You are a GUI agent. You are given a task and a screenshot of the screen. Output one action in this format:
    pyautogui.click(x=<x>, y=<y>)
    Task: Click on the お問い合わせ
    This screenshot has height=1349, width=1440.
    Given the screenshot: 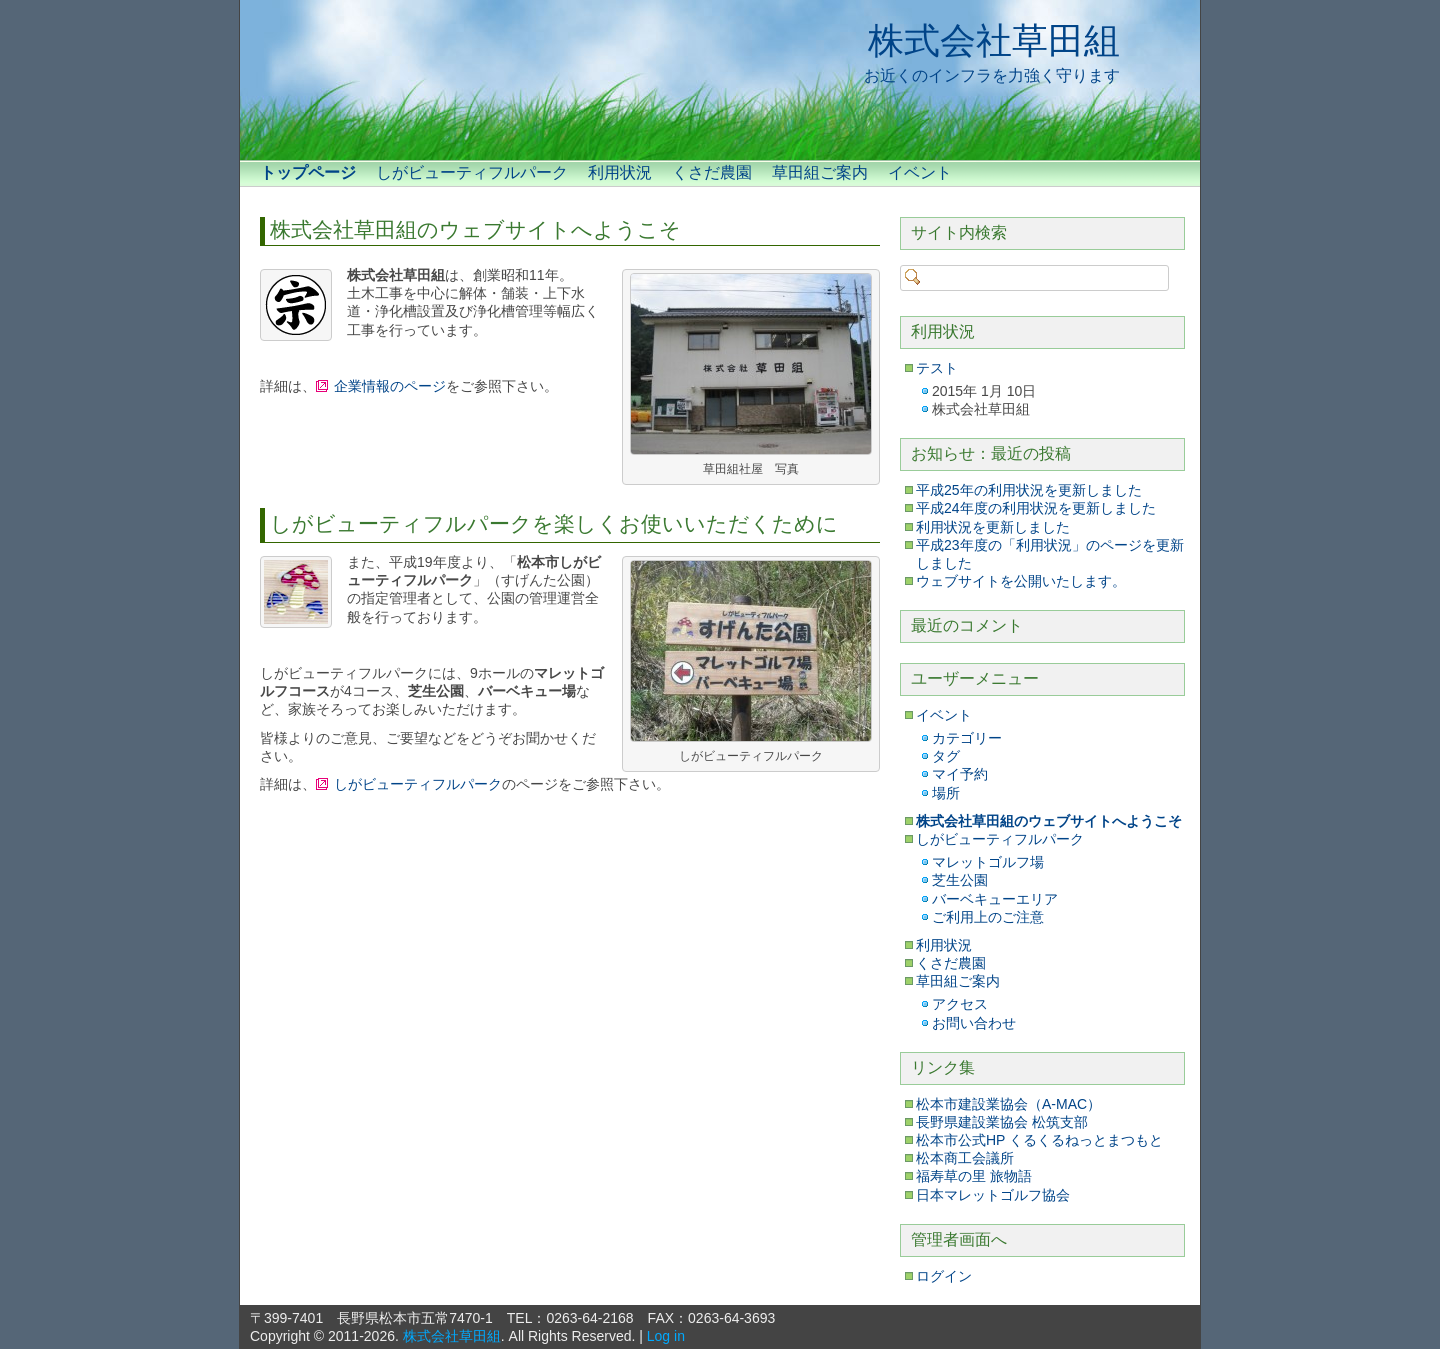 What is the action you would take?
    pyautogui.click(x=974, y=1023)
    